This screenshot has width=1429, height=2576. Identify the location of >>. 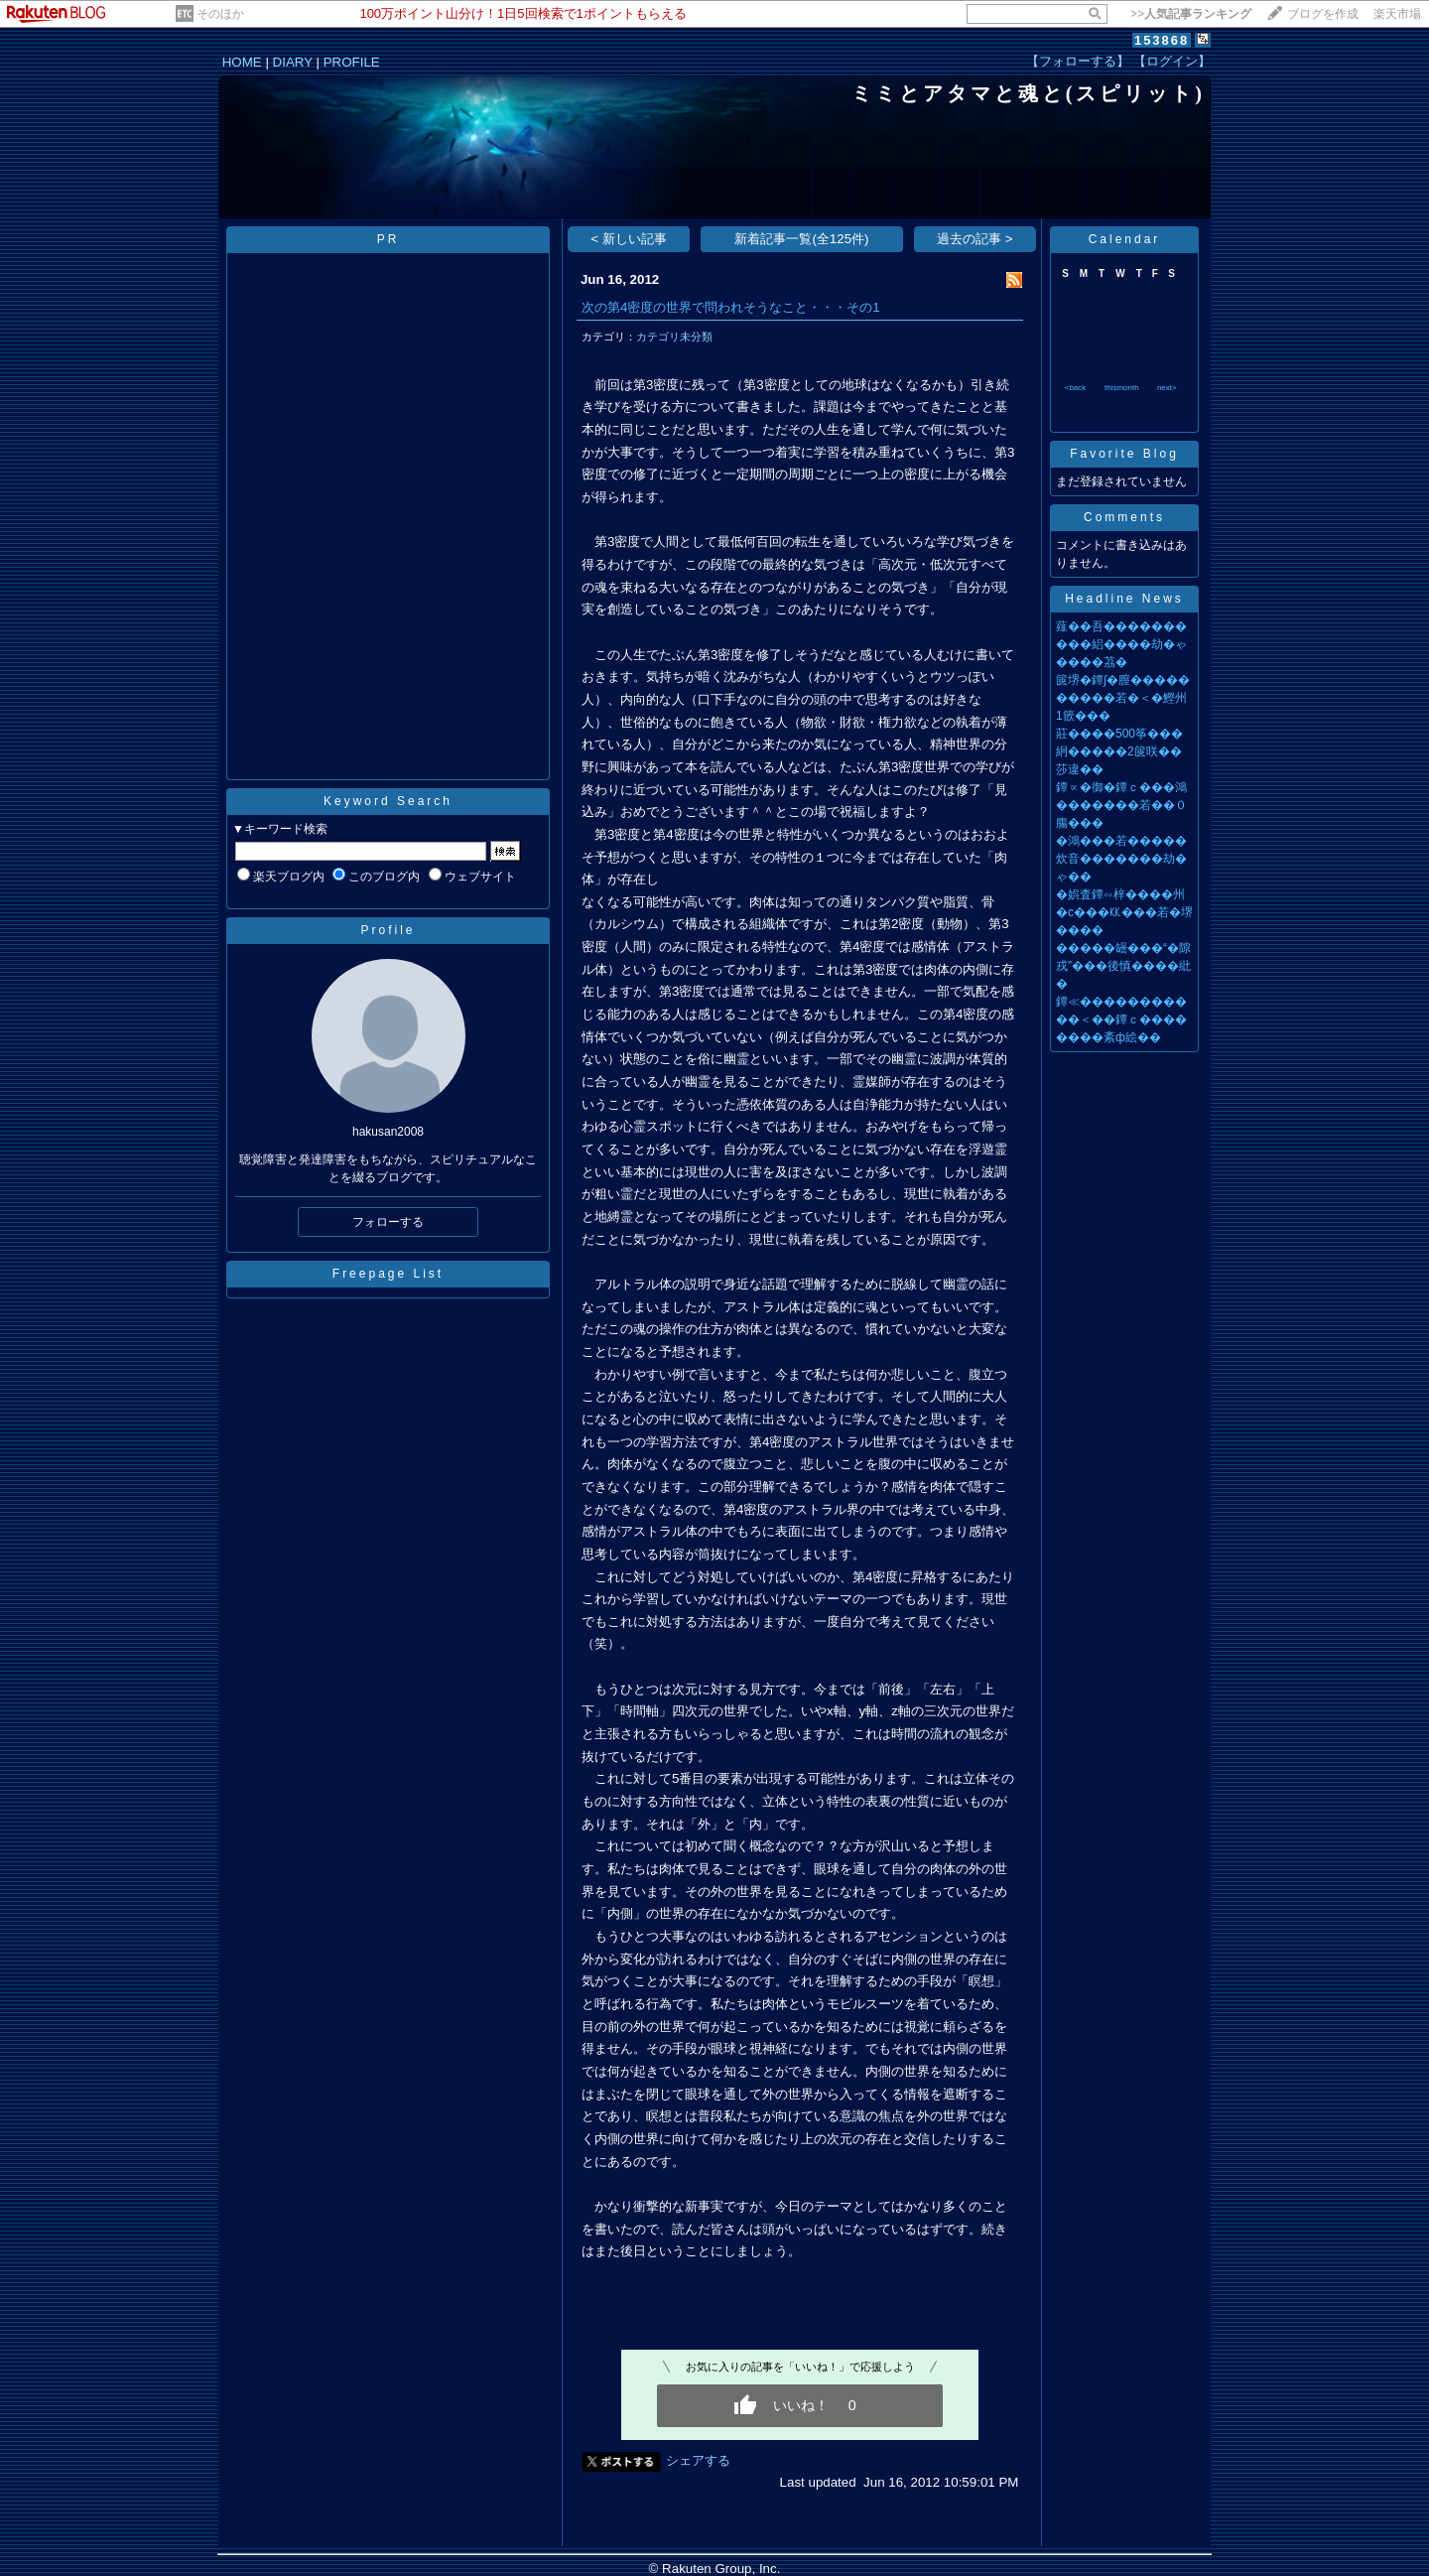
(1190, 14).